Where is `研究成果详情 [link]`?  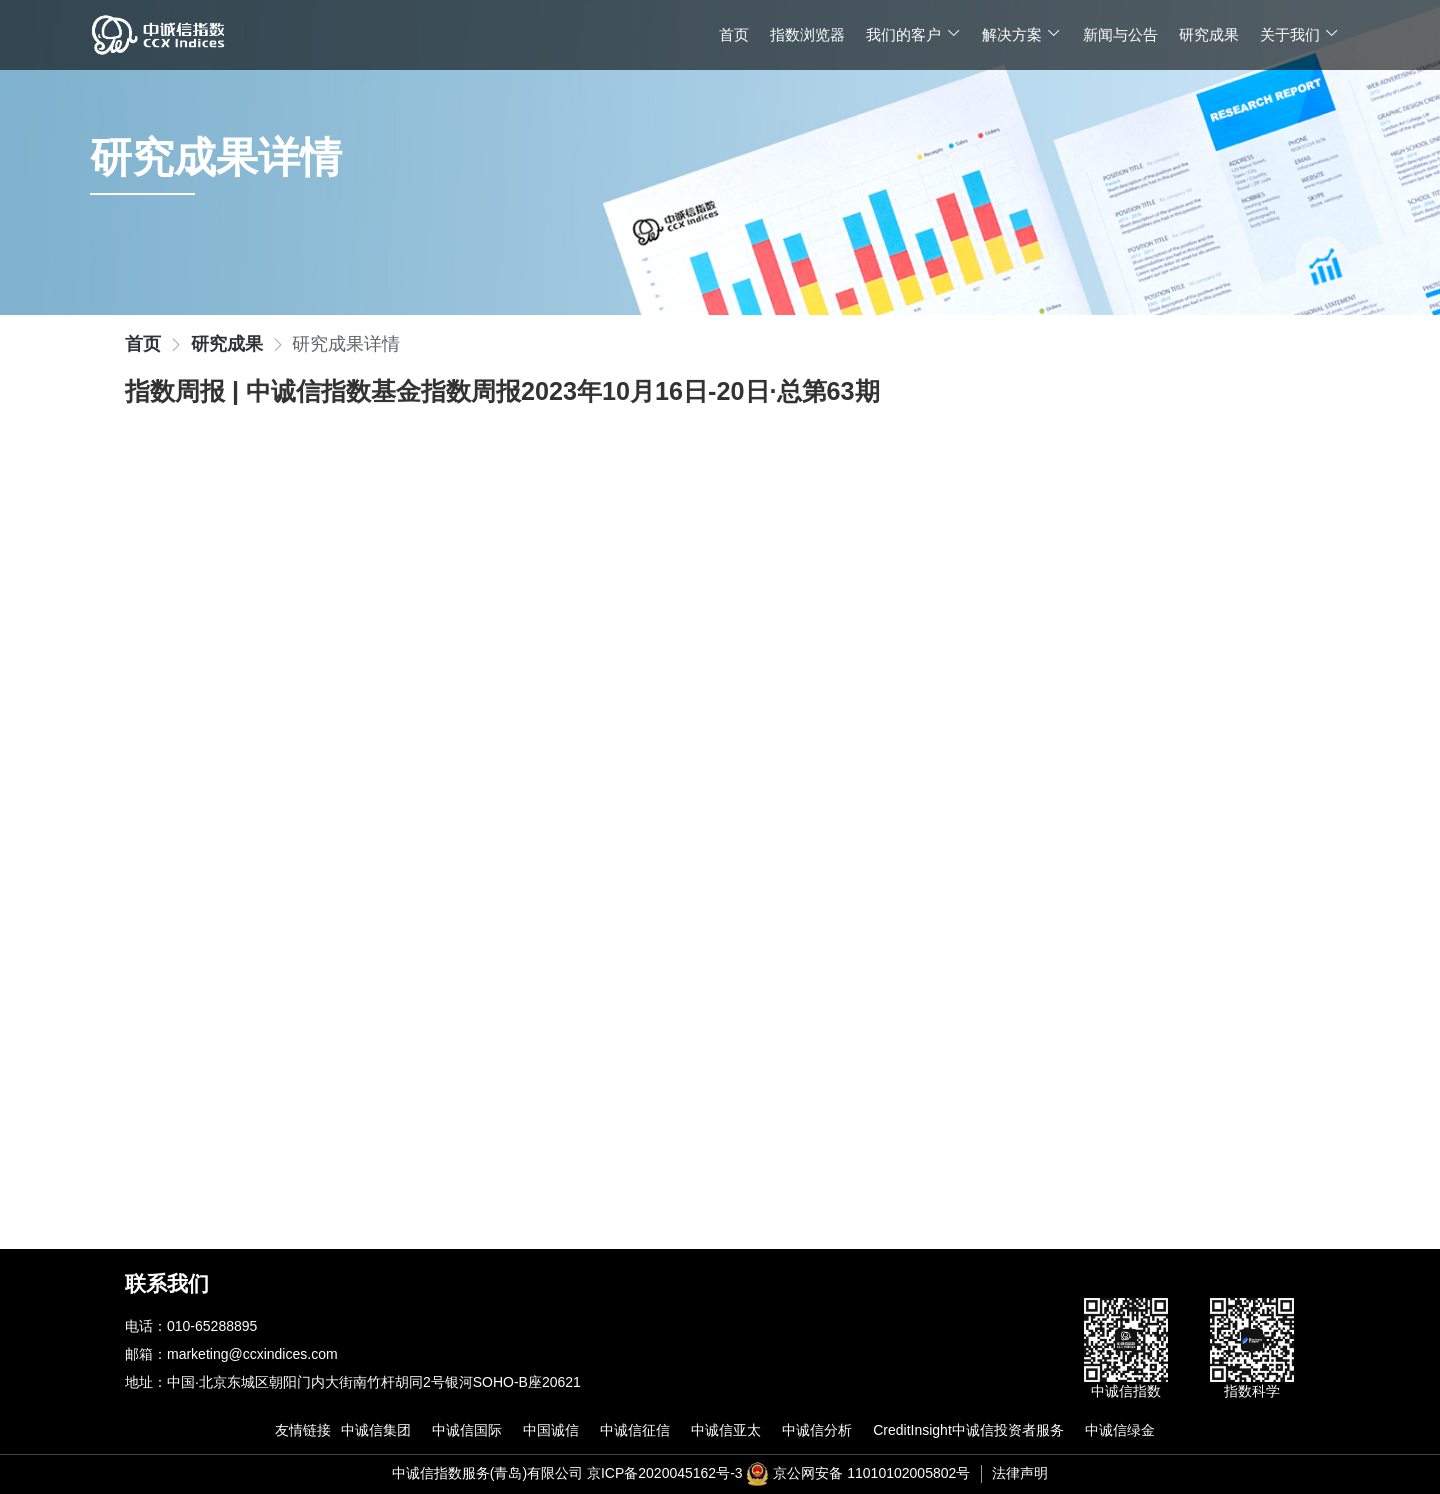 研究成果详情 [link] is located at coordinates (346, 345).